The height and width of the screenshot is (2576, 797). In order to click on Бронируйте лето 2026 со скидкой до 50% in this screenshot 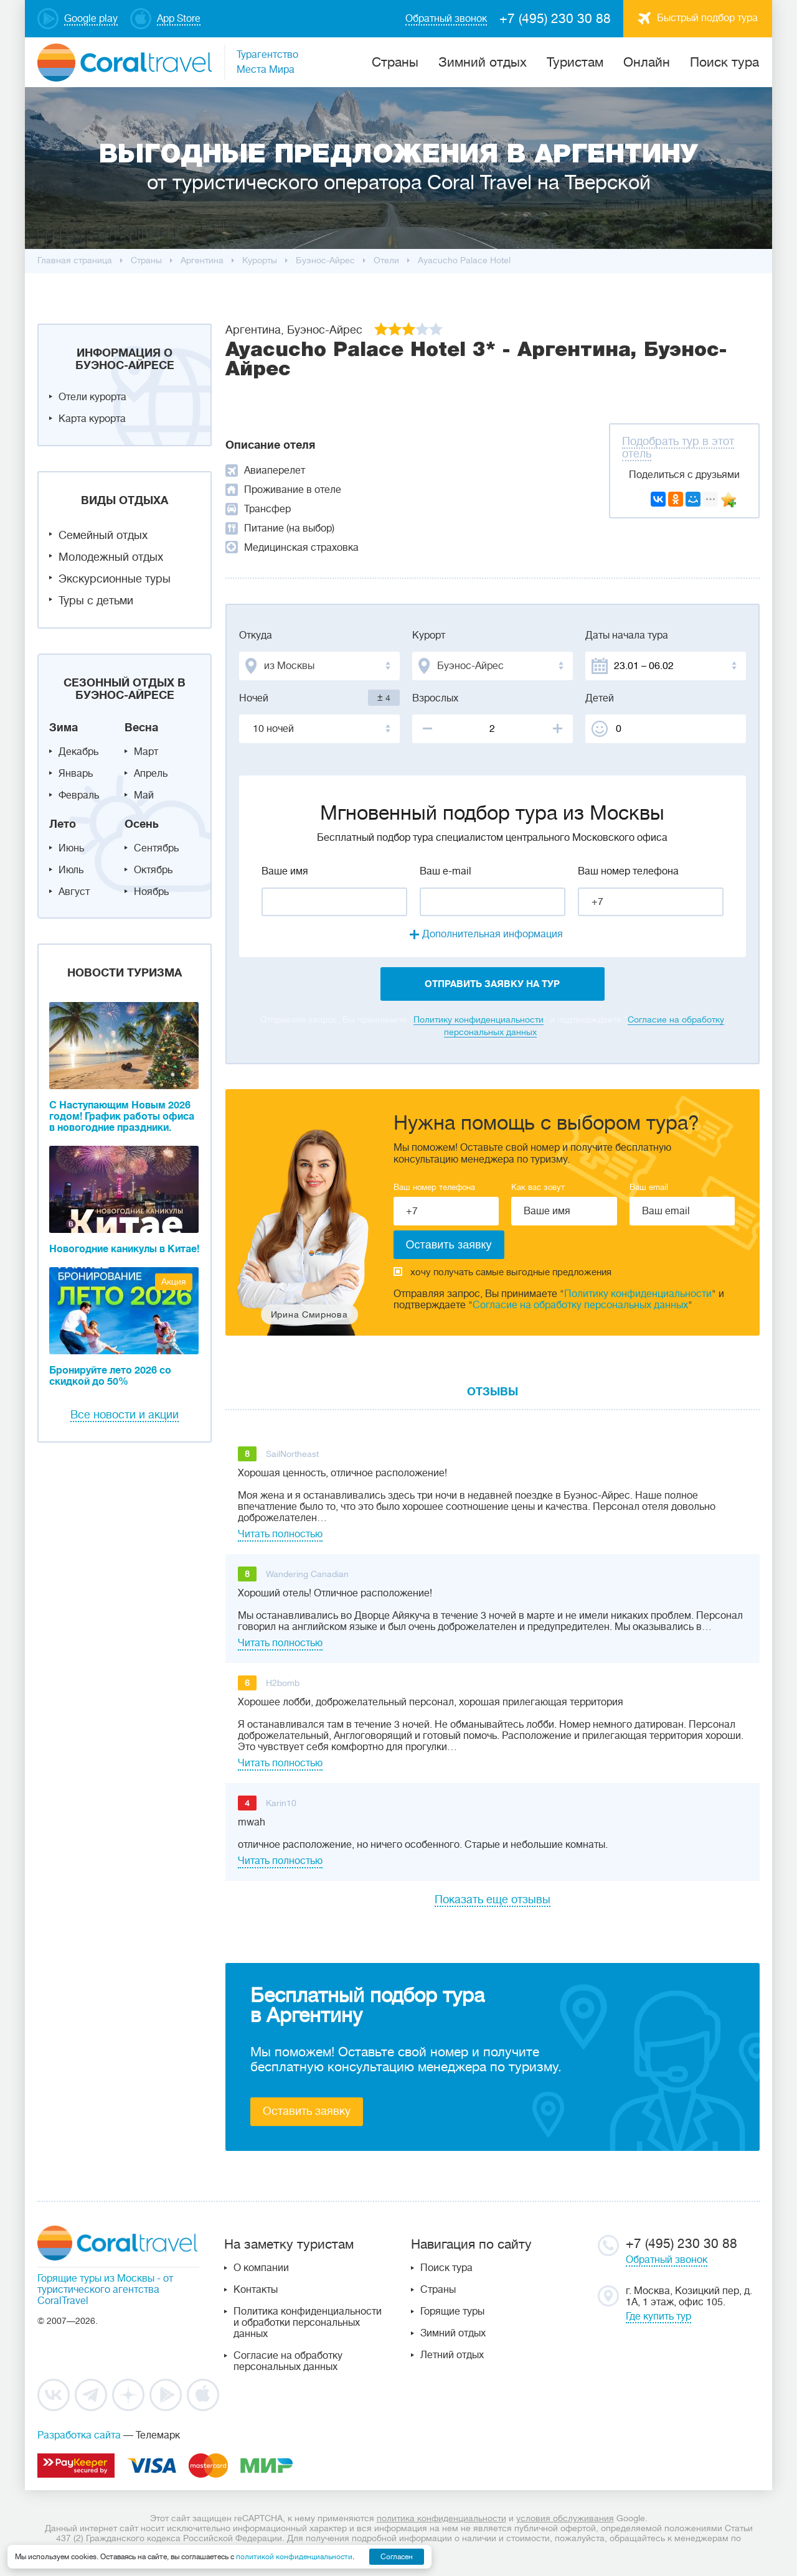, I will do `click(110, 1376)`.